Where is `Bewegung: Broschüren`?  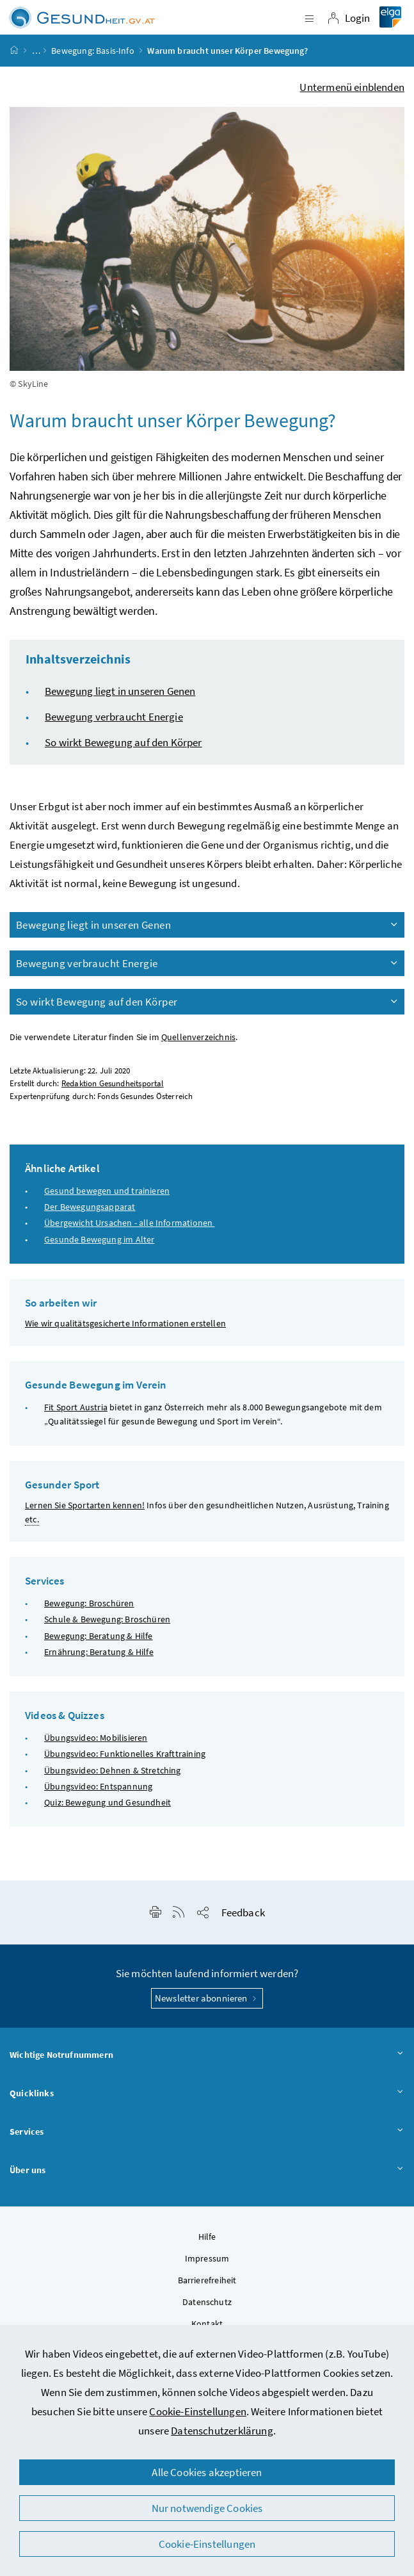
Bewegung: Broschüren is located at coordinates (89, 1603).